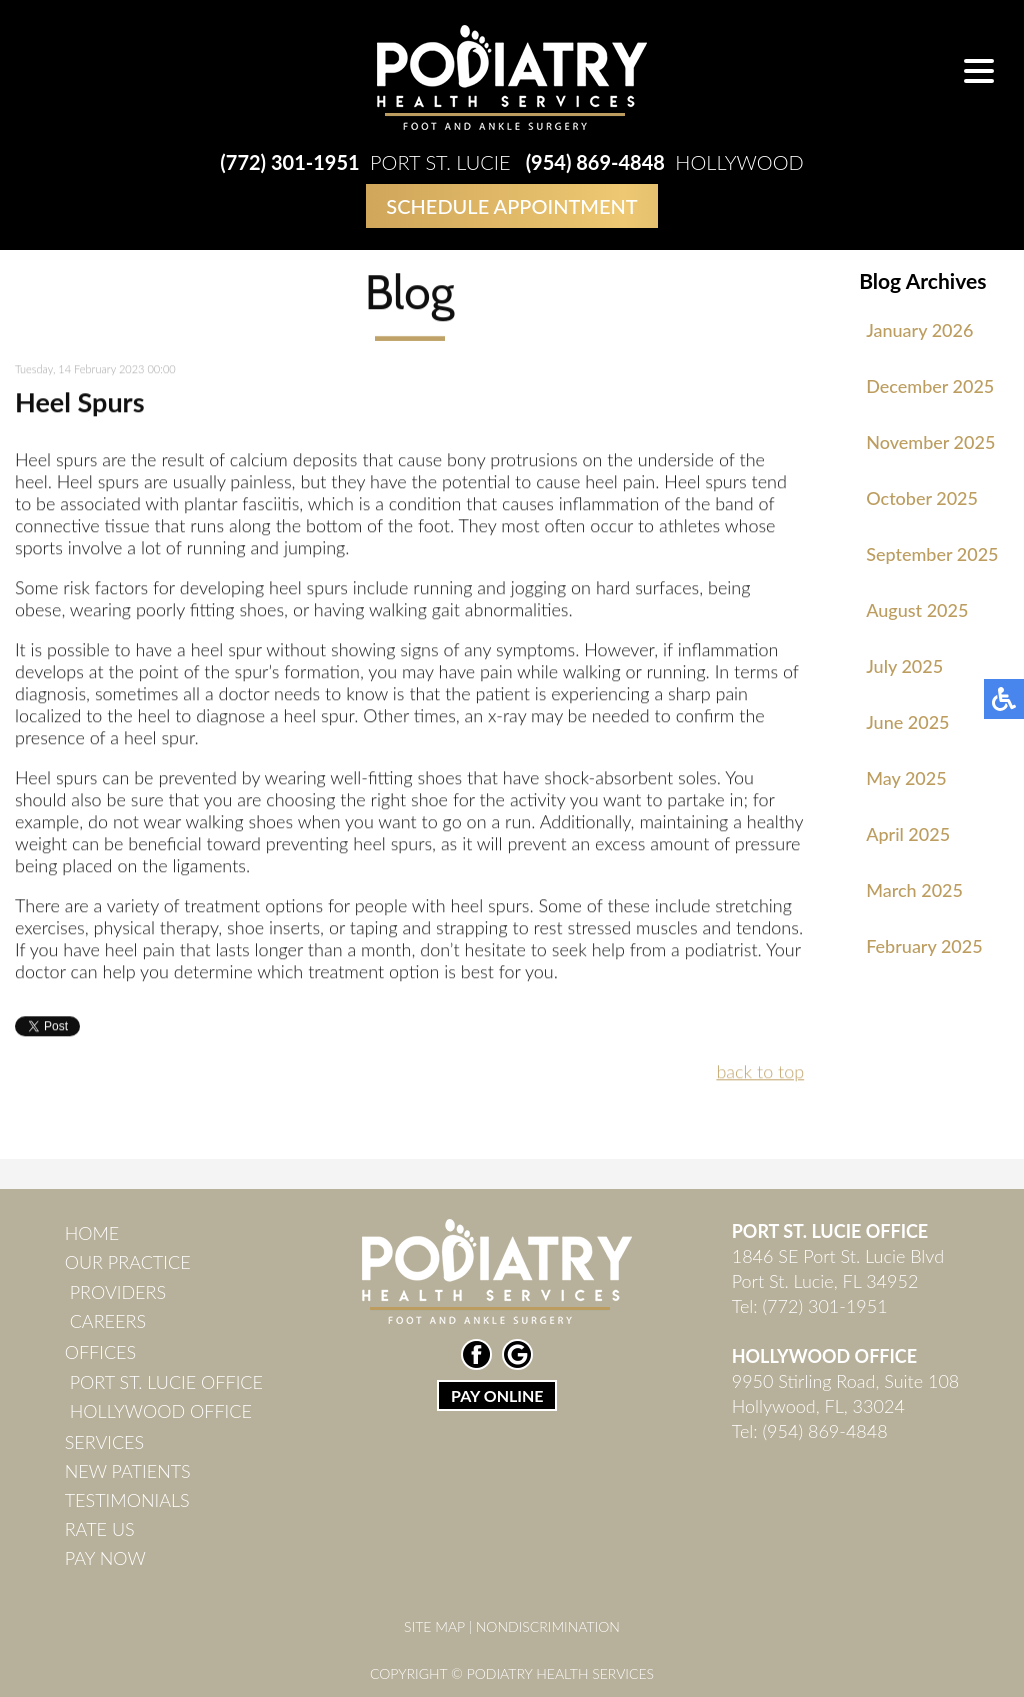 Image resolution: width=1024 pixels, height=1697 pixels. I want to click on back to top, so click(760, 1073).